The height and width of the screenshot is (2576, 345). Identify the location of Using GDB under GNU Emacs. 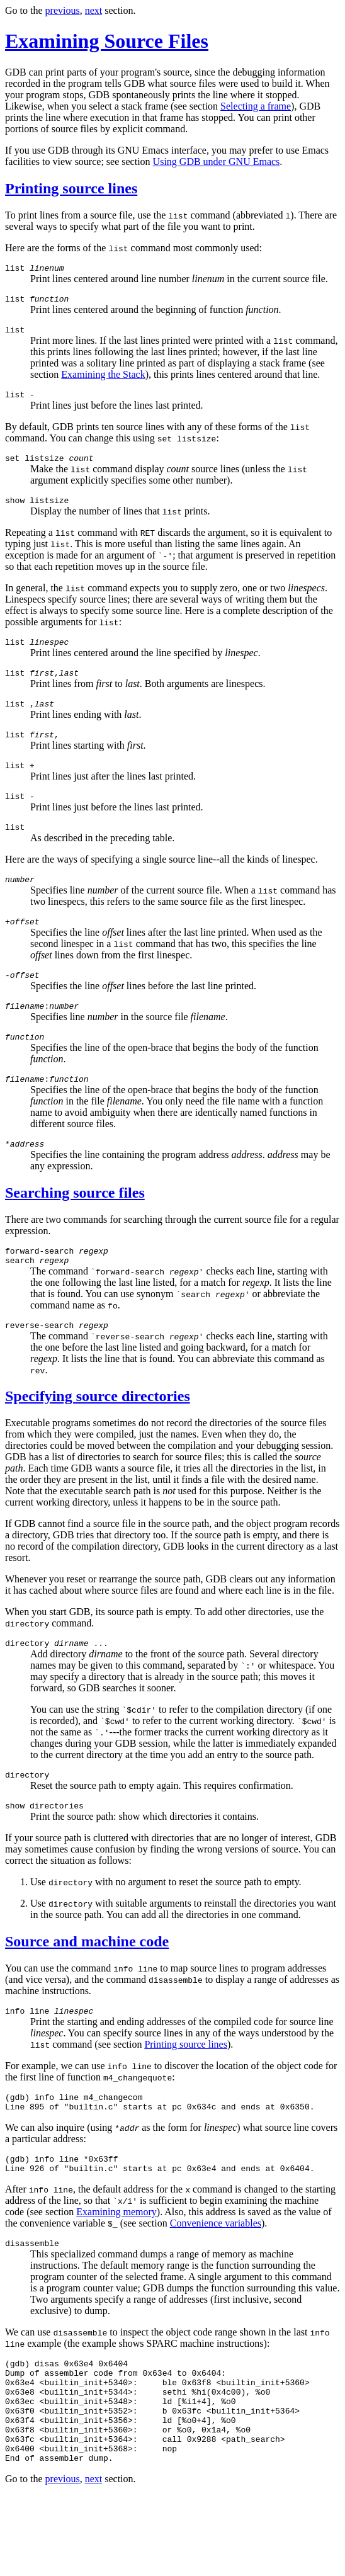
(216, 161).